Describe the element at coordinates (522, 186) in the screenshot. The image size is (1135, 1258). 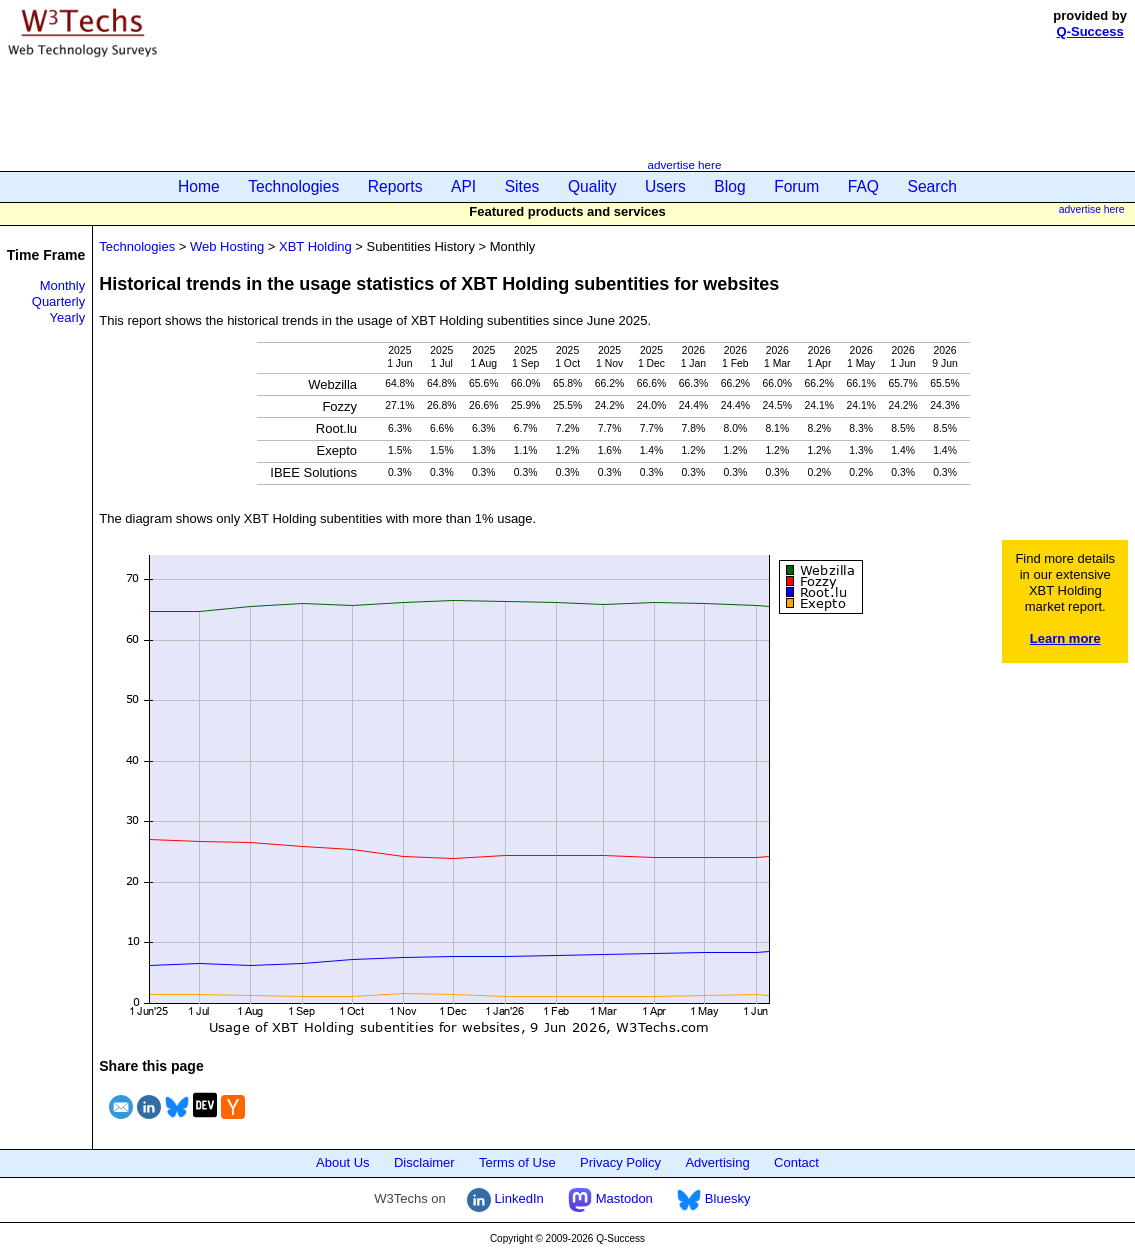
I see `Sites` at that location.